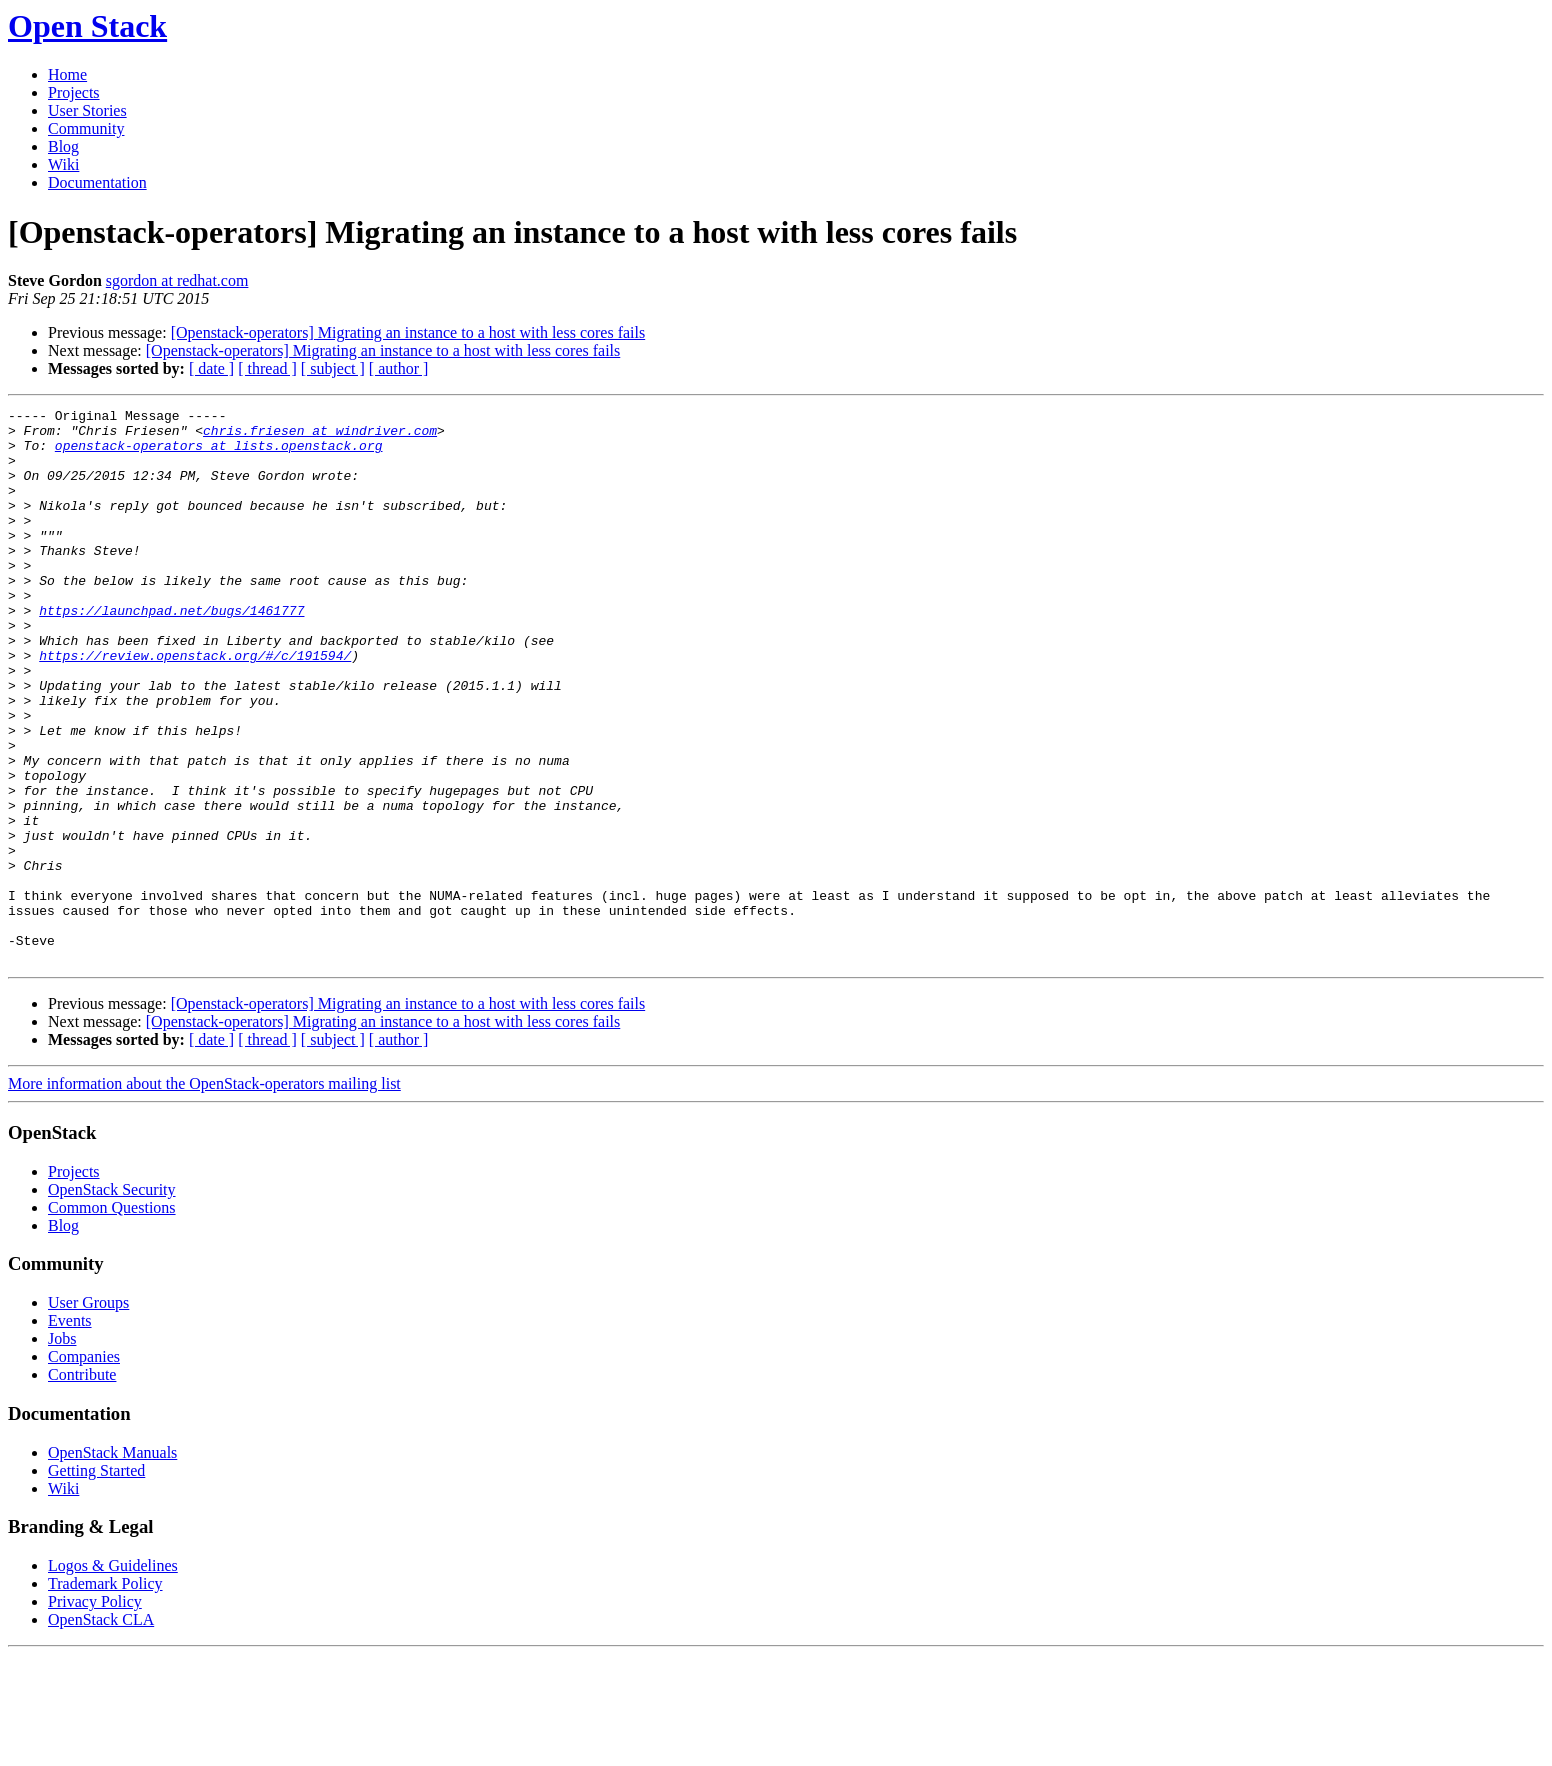  What do you see at coordinates (101, 1730) in the screenshot?
I see `OpenStack CLA` at bounding box center [101, 1730].